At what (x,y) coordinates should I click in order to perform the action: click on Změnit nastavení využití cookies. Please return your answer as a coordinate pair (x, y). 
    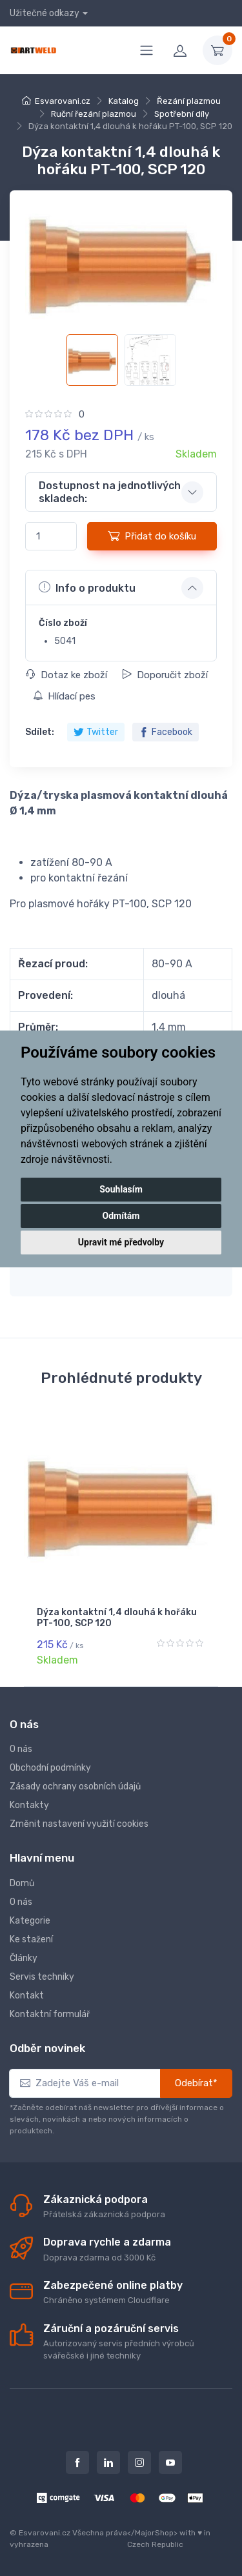
    Looking at the image, I should click on (79, 1823).